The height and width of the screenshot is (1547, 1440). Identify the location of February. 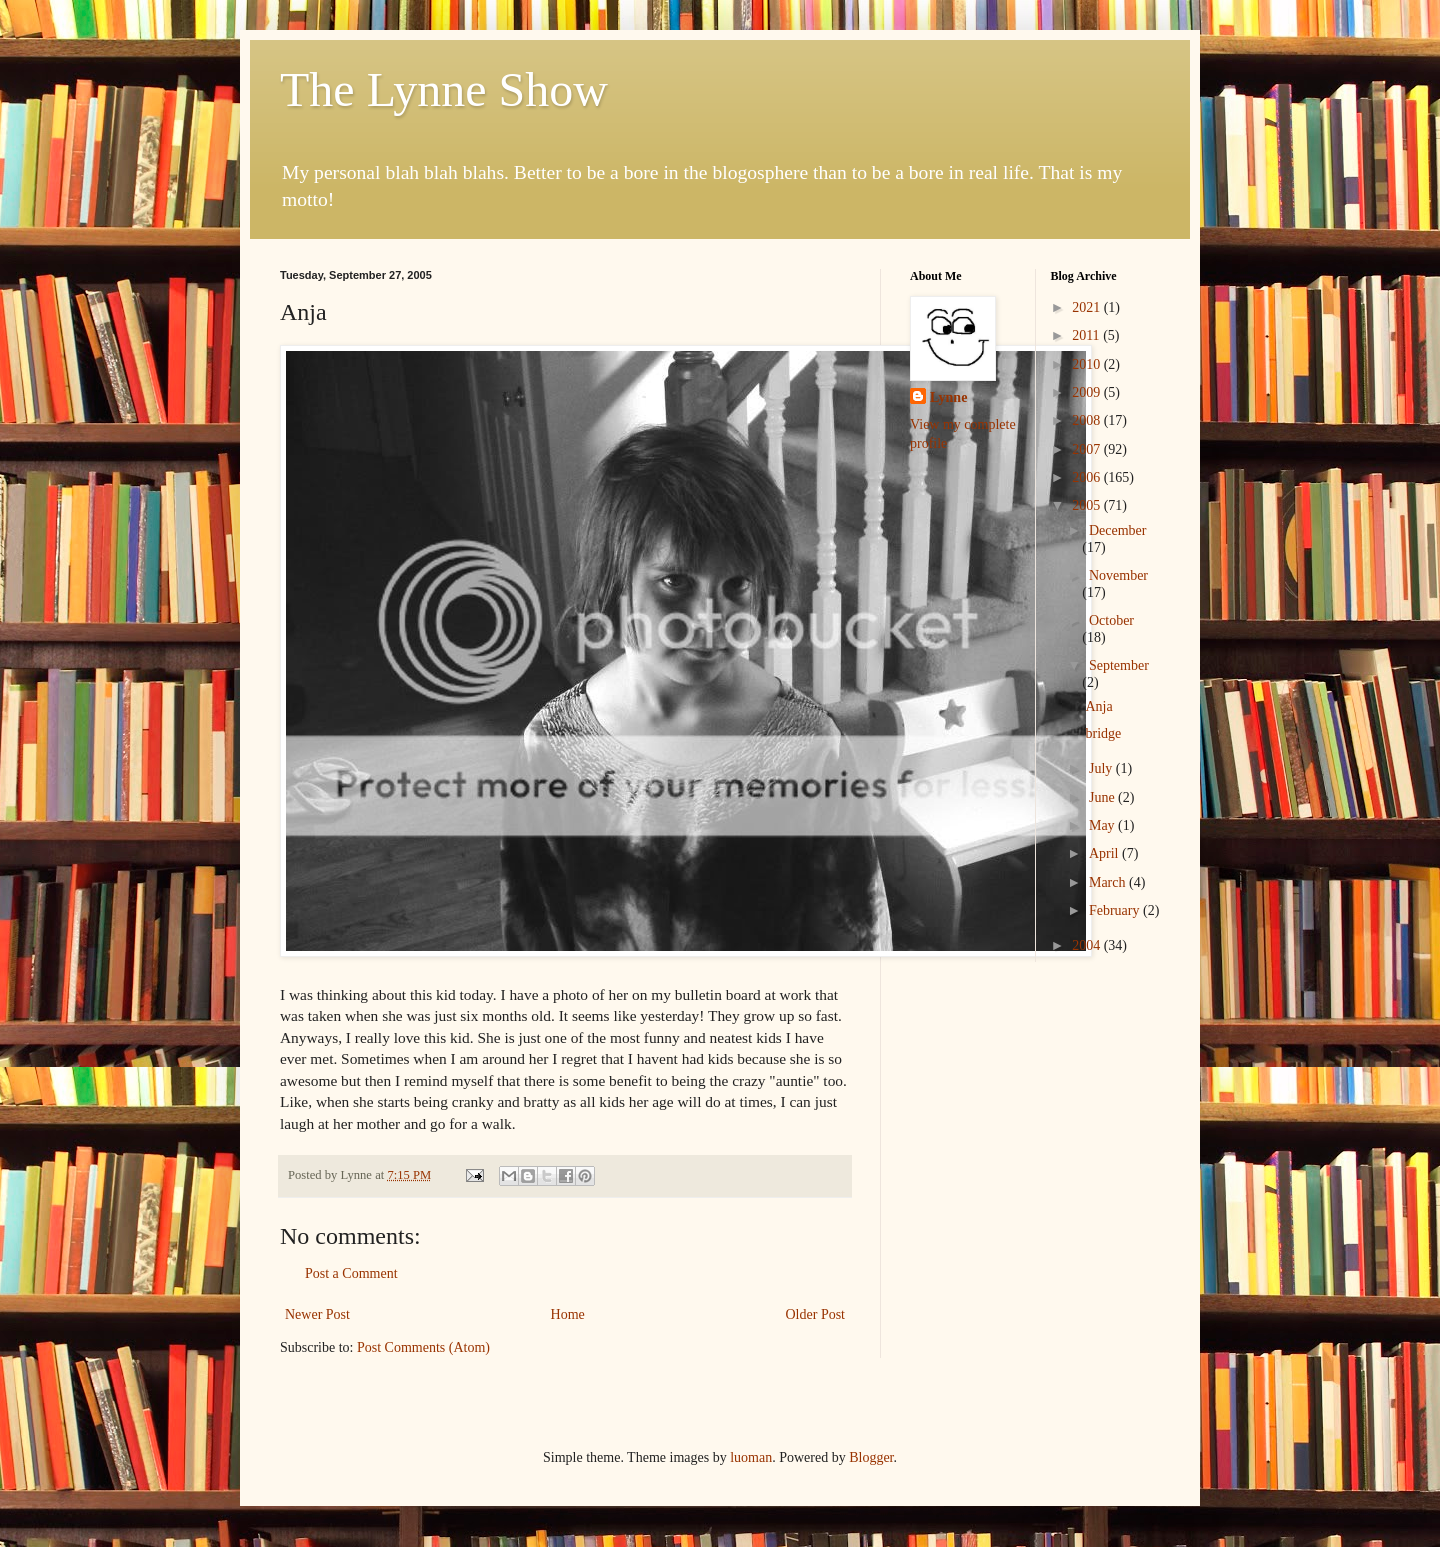
(1116, 910).